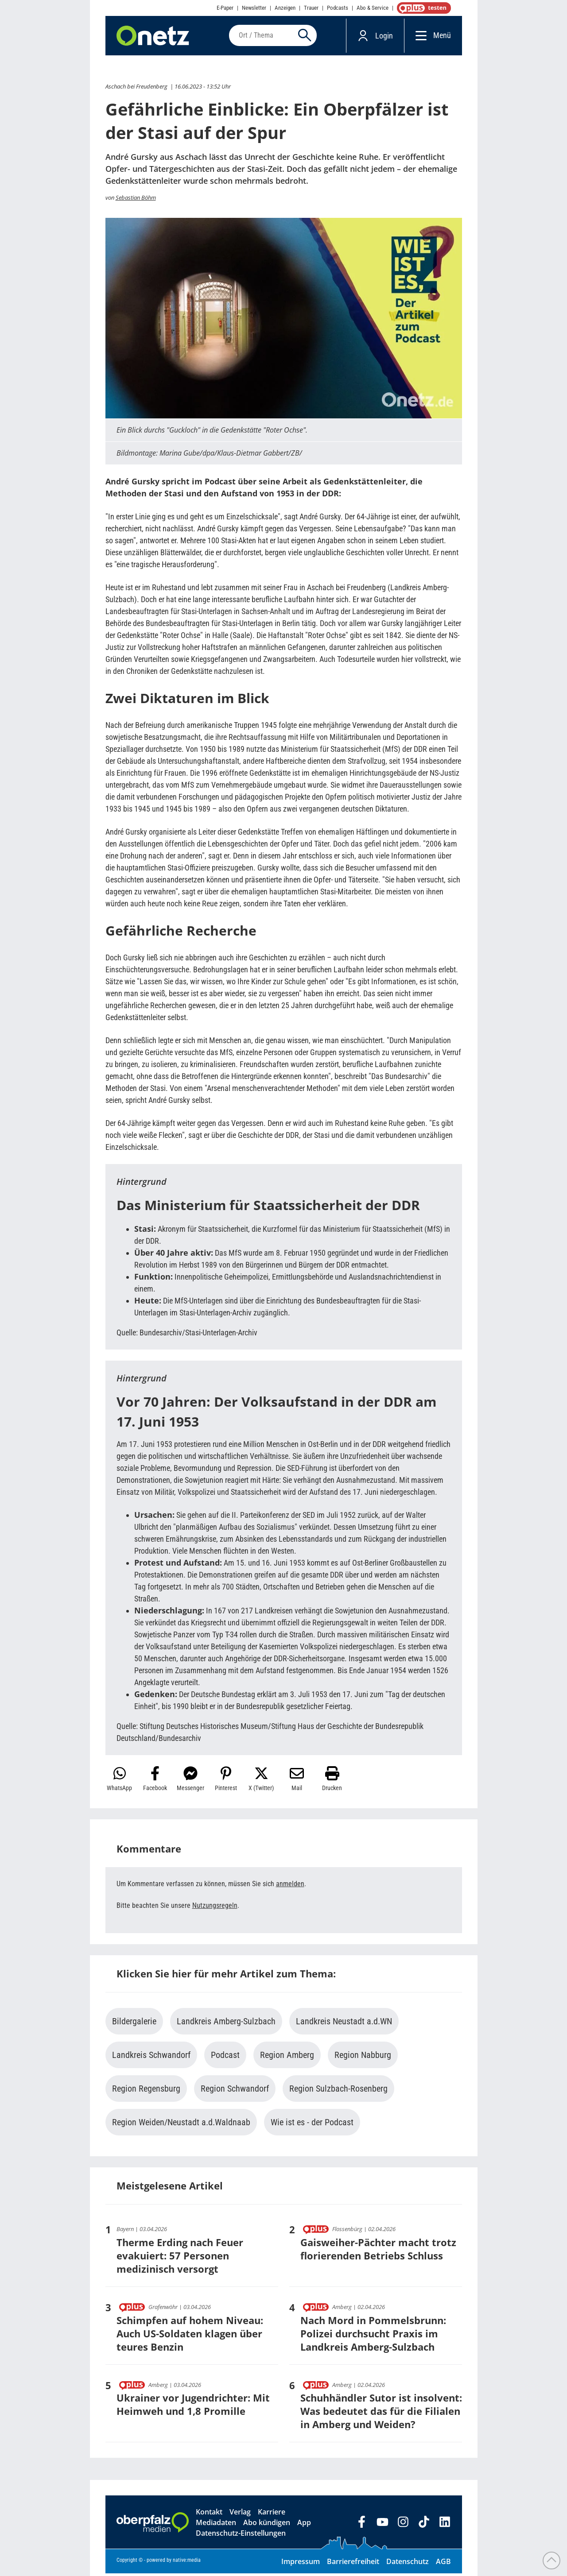  I want to click on Mediadaten, so click(216, 2525).